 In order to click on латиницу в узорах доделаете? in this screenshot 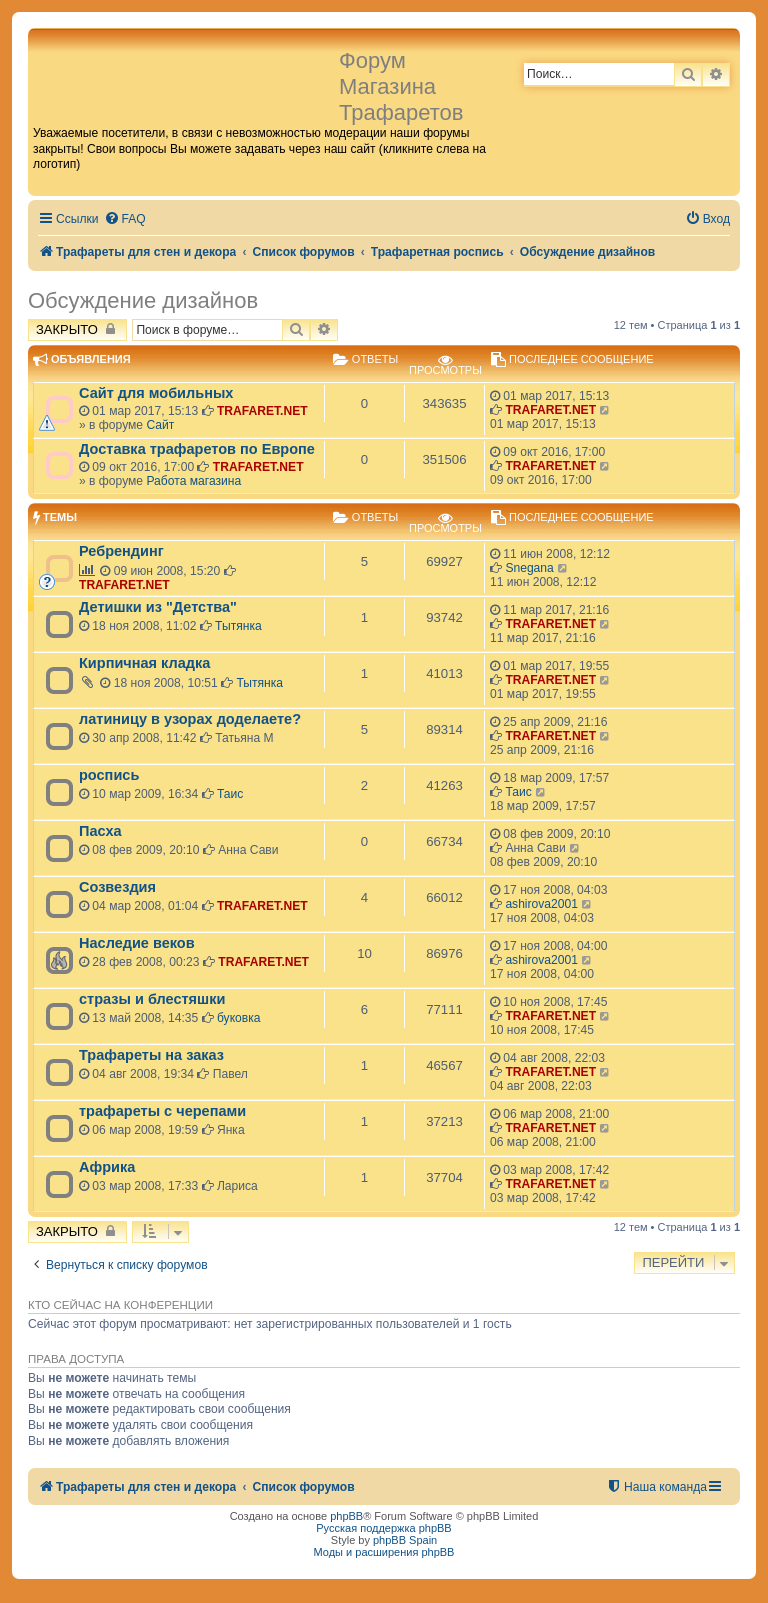, I will do `click(190, 719)`.